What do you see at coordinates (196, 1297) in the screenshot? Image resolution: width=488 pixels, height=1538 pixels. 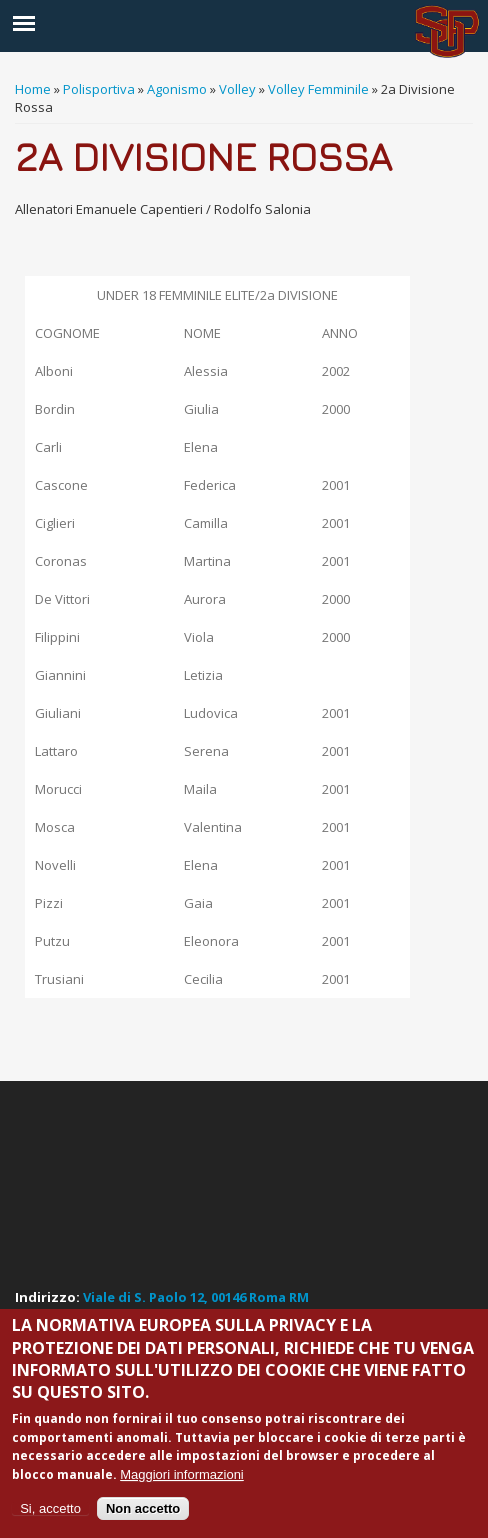 I see `Viale di S. Paolo 12, 00146 Roma RM` at bounding box center [196, 1297].